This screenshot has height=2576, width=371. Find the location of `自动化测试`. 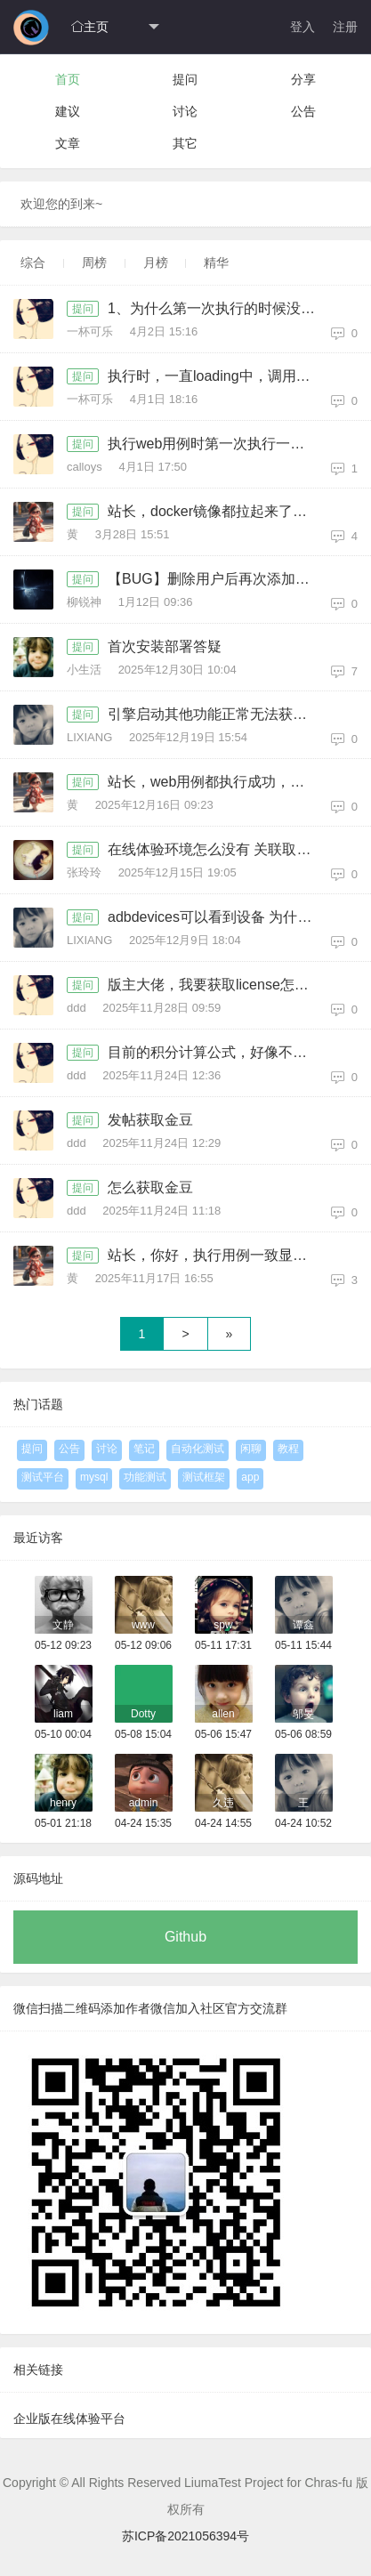

自动化测试 is located at coordinates (197, 1448).